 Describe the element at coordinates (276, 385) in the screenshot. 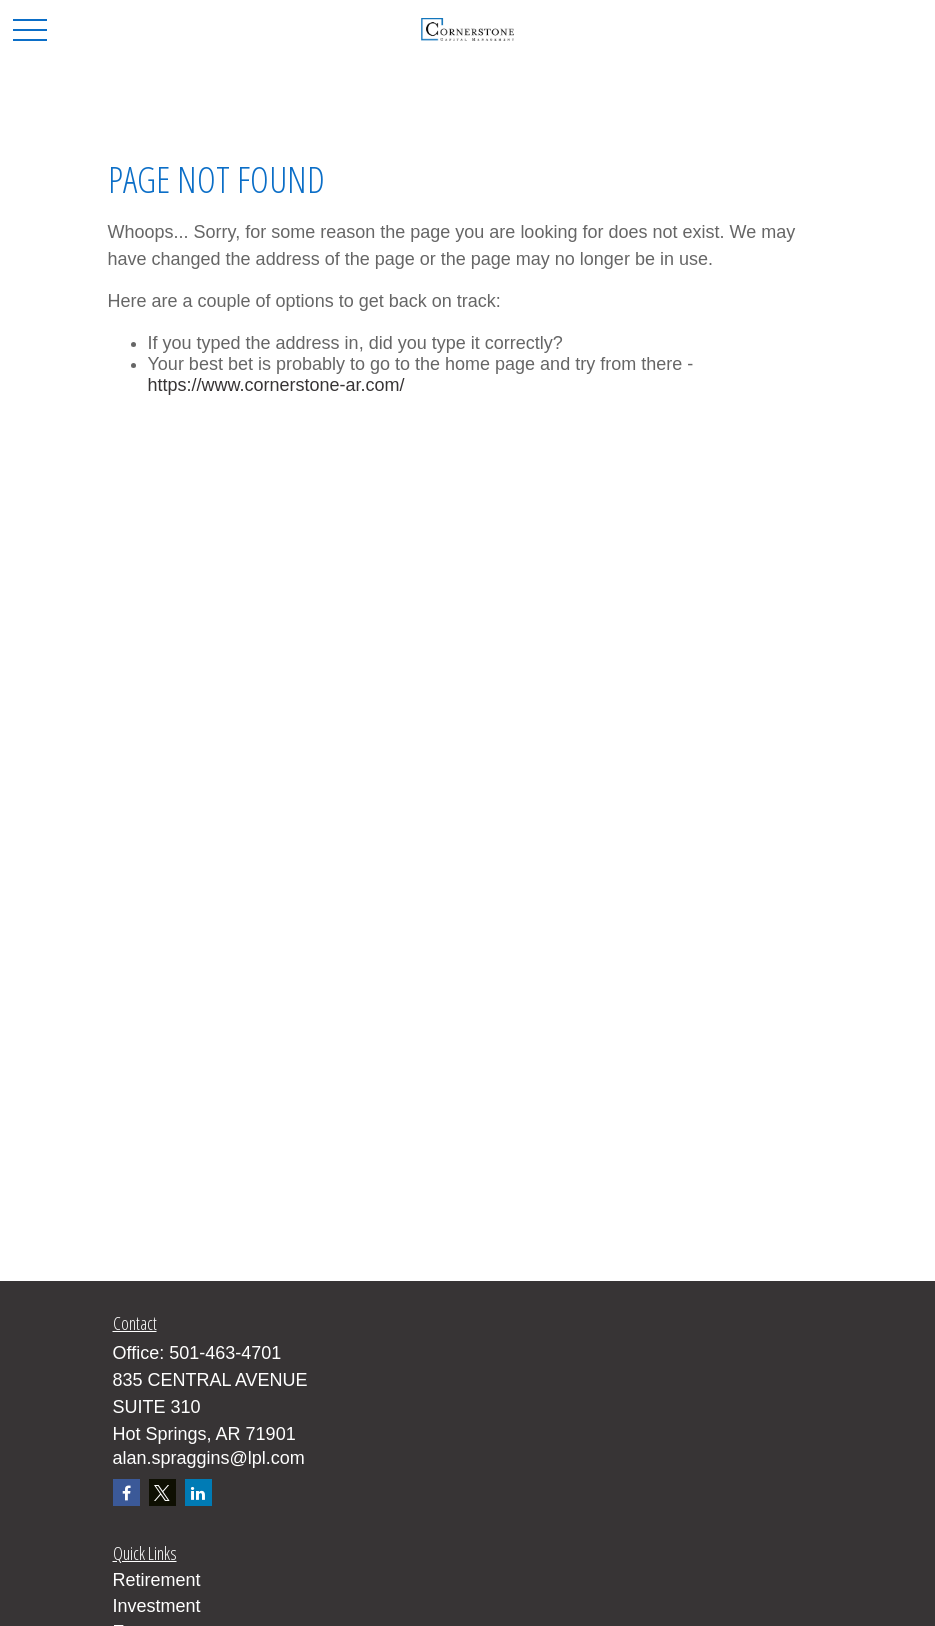

I see `https://www.cornerstone-ar.com/` at that location.